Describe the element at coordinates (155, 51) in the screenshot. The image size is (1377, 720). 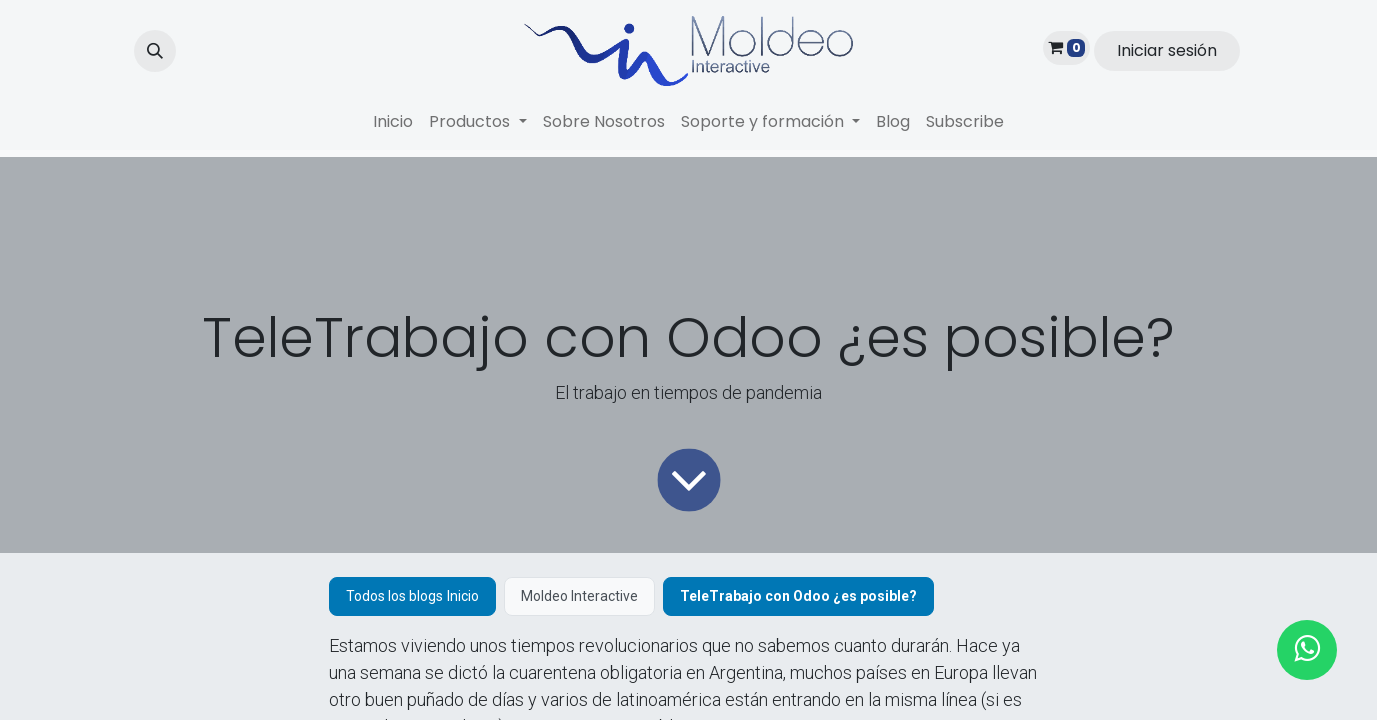
I see `[button]` at that location.